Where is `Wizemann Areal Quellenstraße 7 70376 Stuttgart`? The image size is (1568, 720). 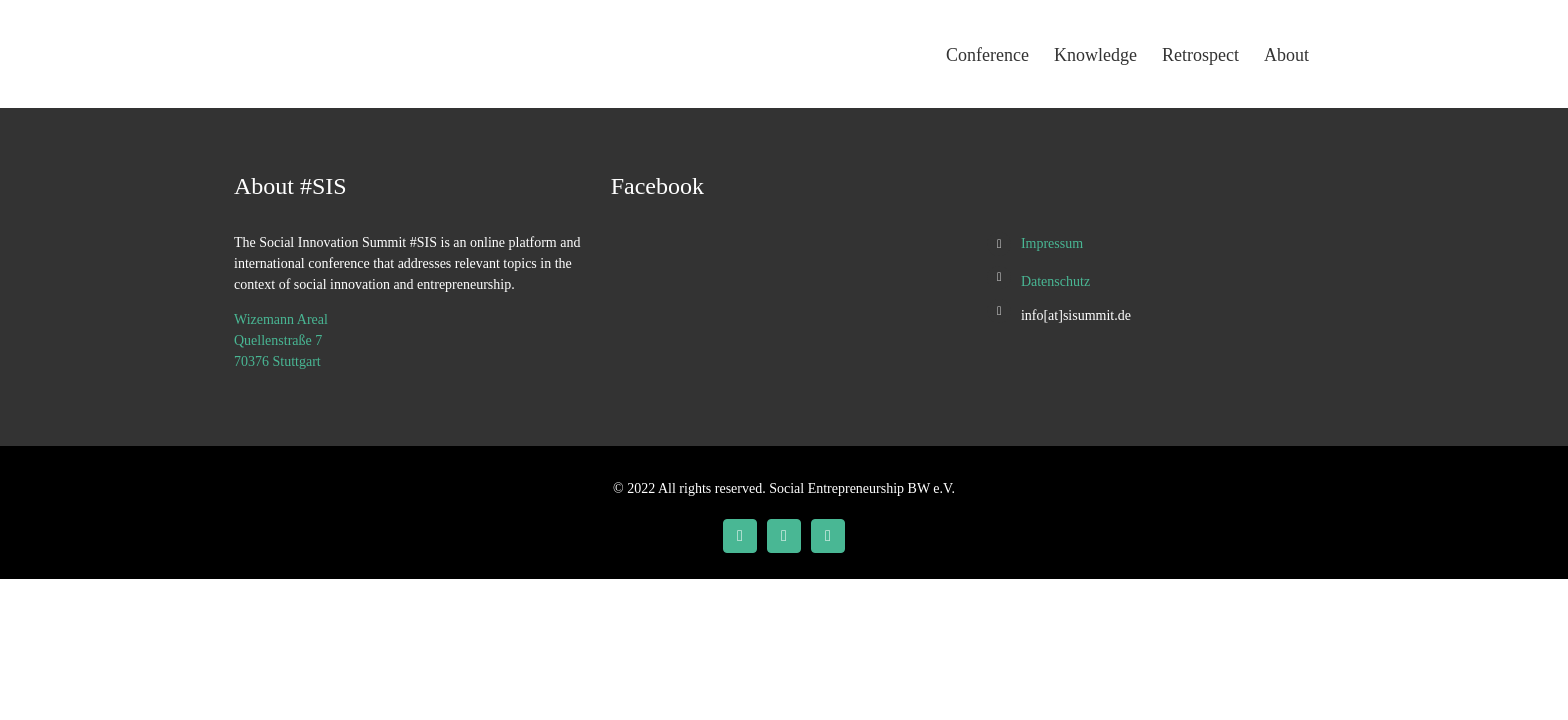 Wizemann Areal Quellenstraße 7 70376 Stuttgart is located at coordinates (281, 340).